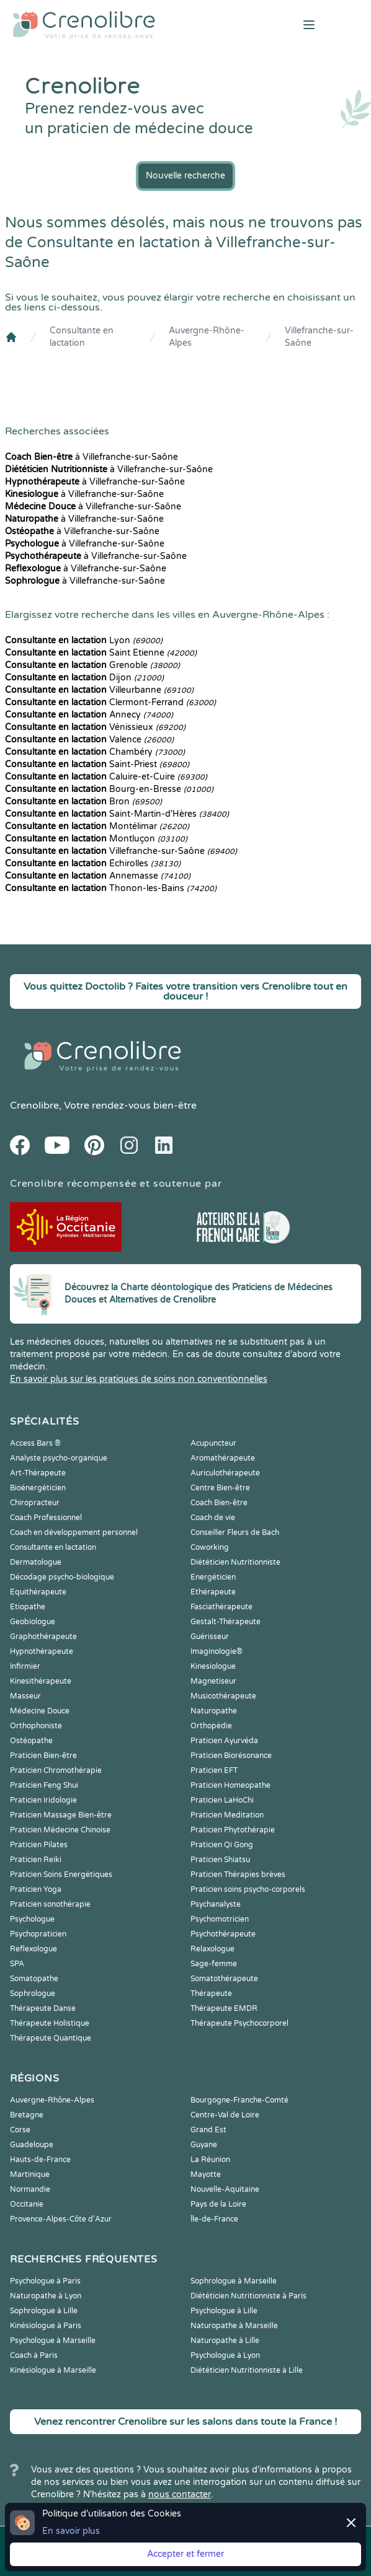 This screenshot has height=2576, width=371. I want to click on Praticien Shiatsu, so click(220, 1859).